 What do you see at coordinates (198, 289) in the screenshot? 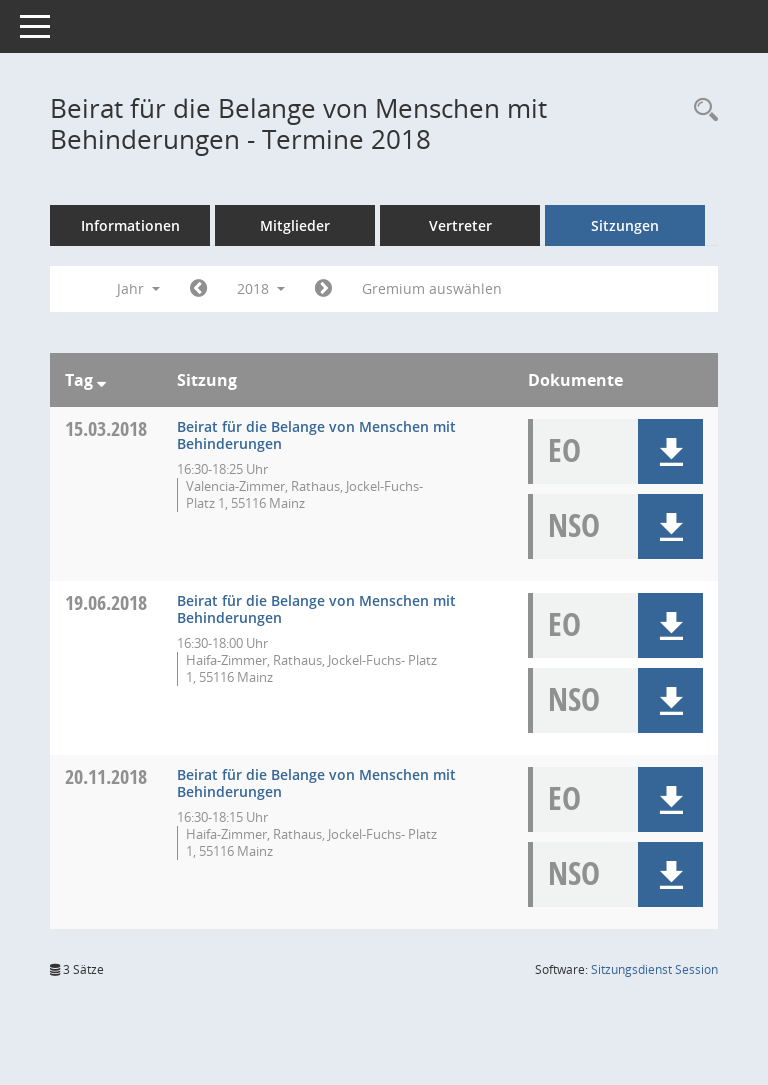
I see `[Jahr: 2017 Monat: 1]` at bounding box center [198, 289].